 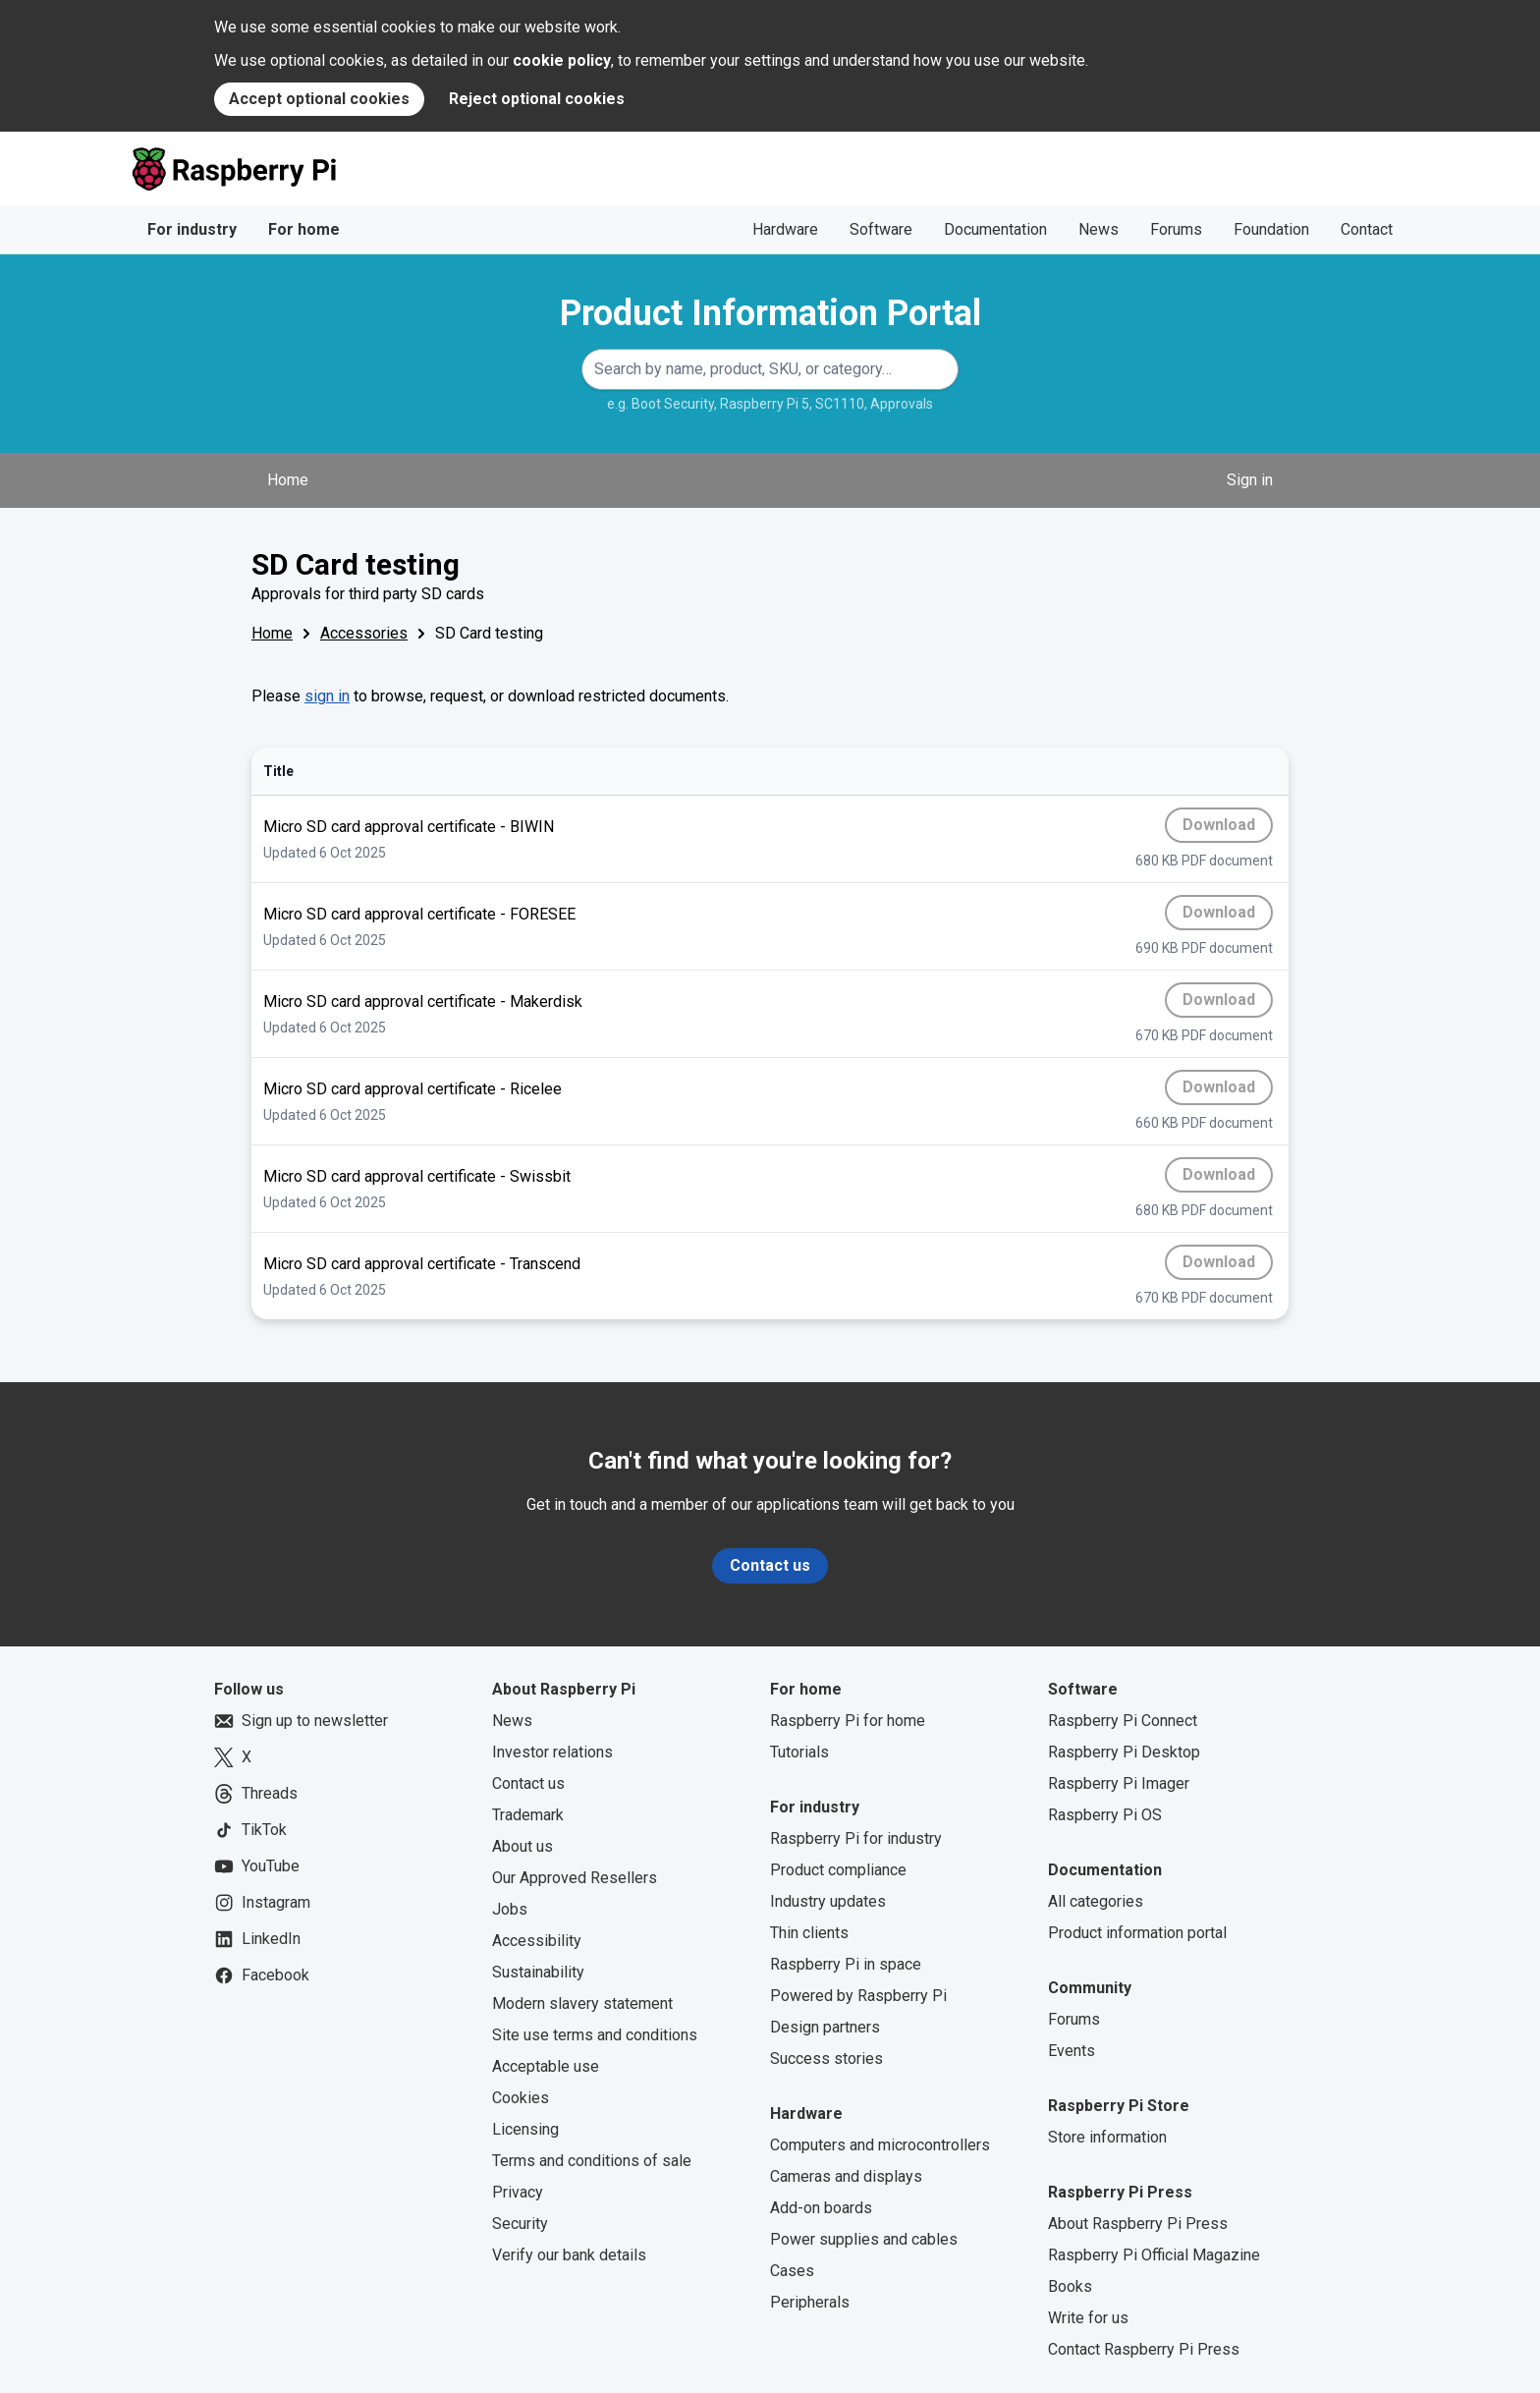 What do you see at coordinates (1250, 480) in the screenshot?
I see `Sign in` at bounding box center [1250, 480].